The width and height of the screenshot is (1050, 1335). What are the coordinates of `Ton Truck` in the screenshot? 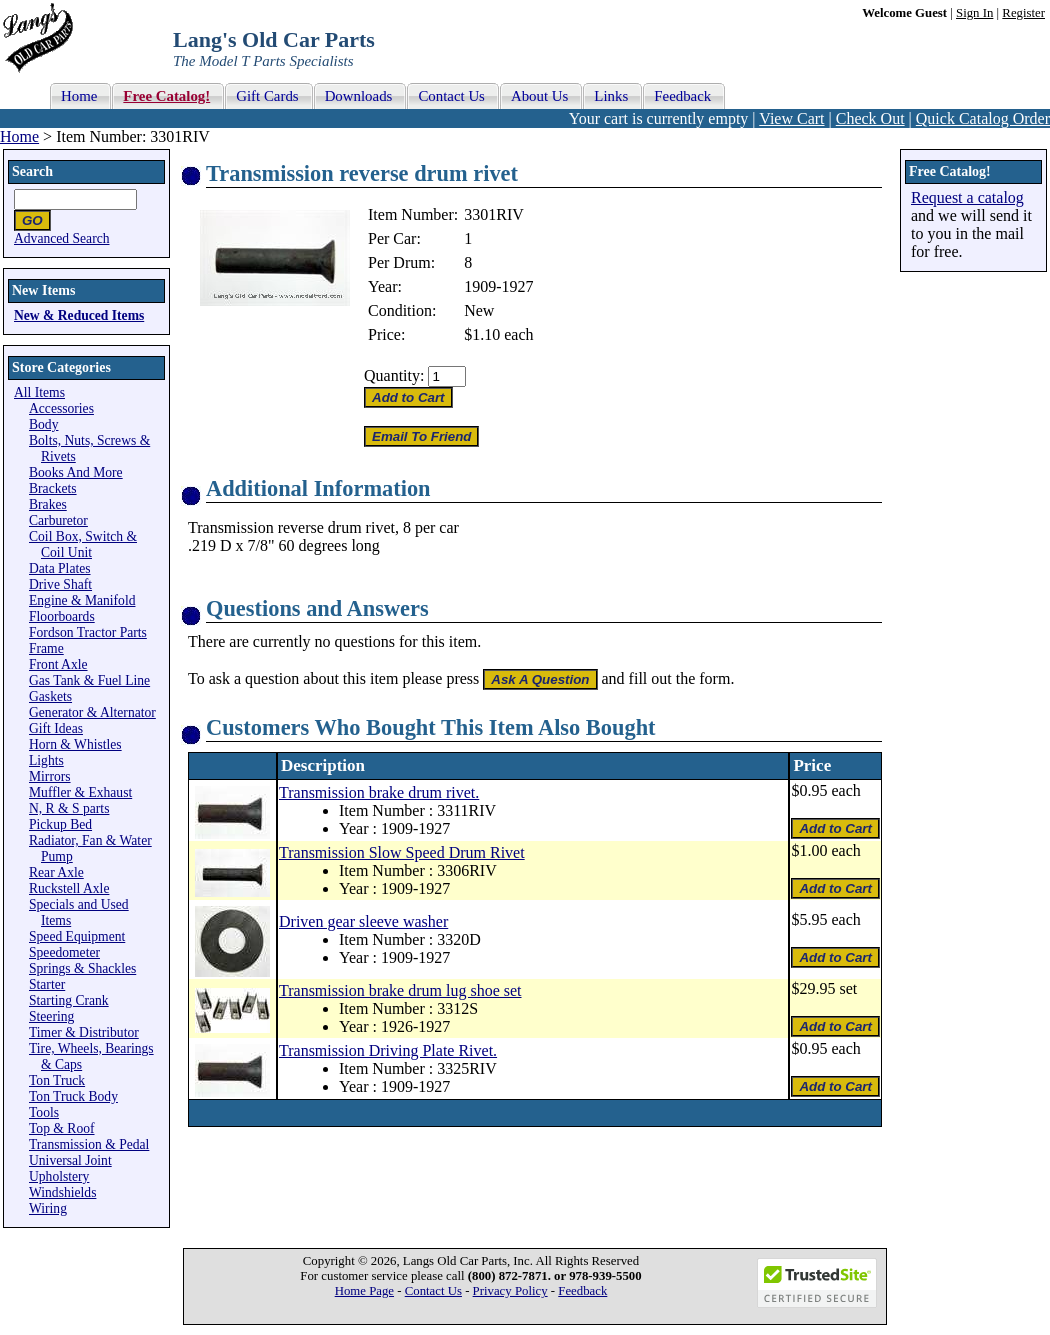 It's located at (57, 1080).